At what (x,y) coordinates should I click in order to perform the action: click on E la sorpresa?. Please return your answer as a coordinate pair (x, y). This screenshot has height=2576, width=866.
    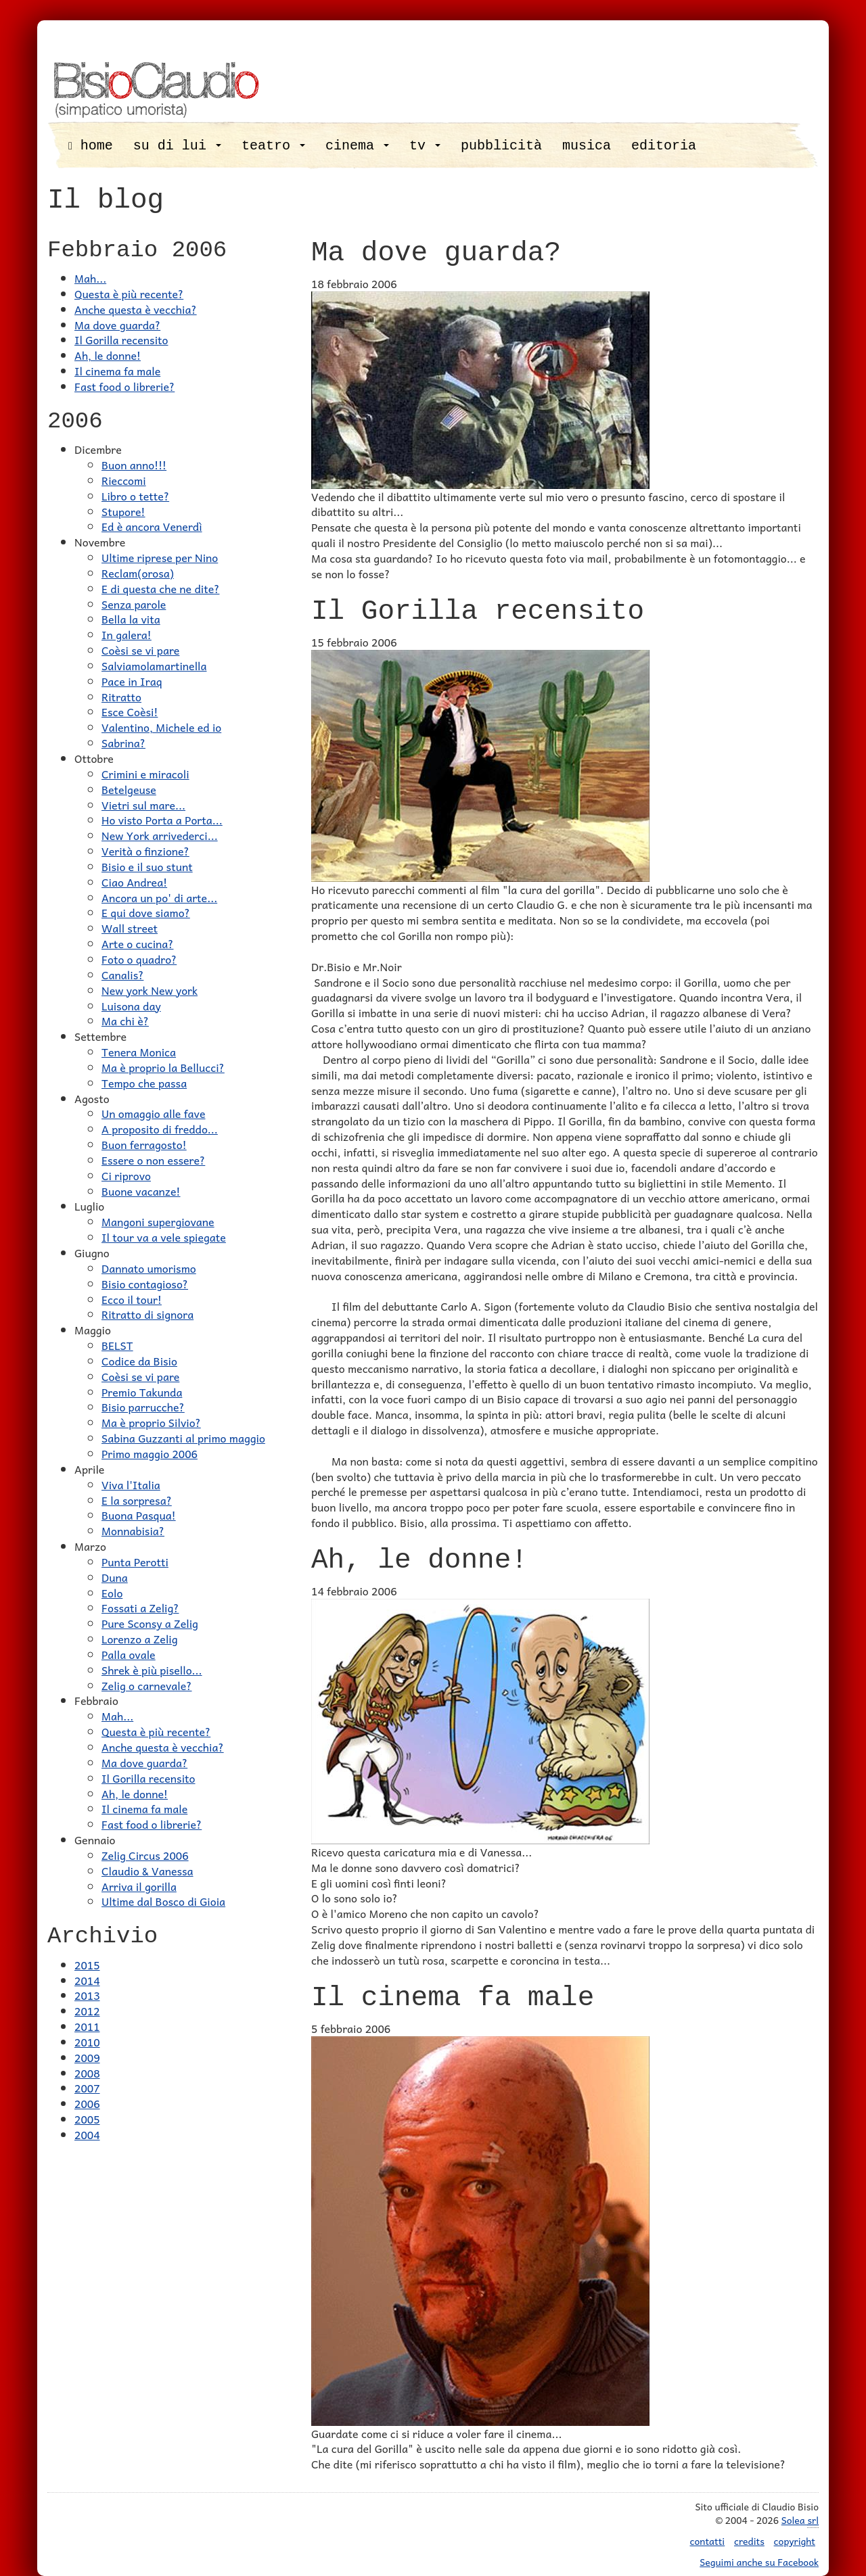
    Looking at the image, I should click on (136, 1500).